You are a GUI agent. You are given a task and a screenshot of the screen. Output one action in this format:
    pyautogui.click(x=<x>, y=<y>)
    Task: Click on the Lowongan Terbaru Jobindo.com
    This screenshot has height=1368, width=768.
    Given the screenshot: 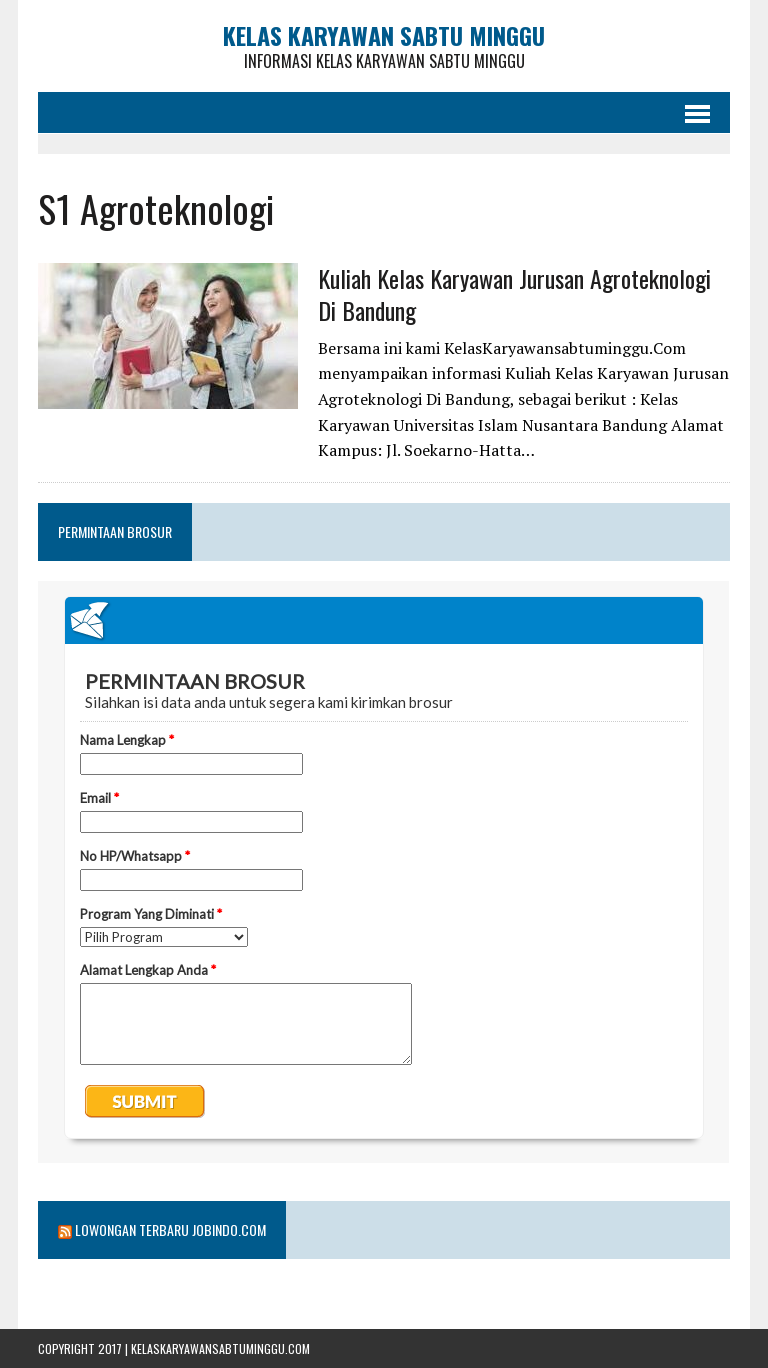 What is the action you would take?
    pyautogui.click(x=170, y=1229)
    